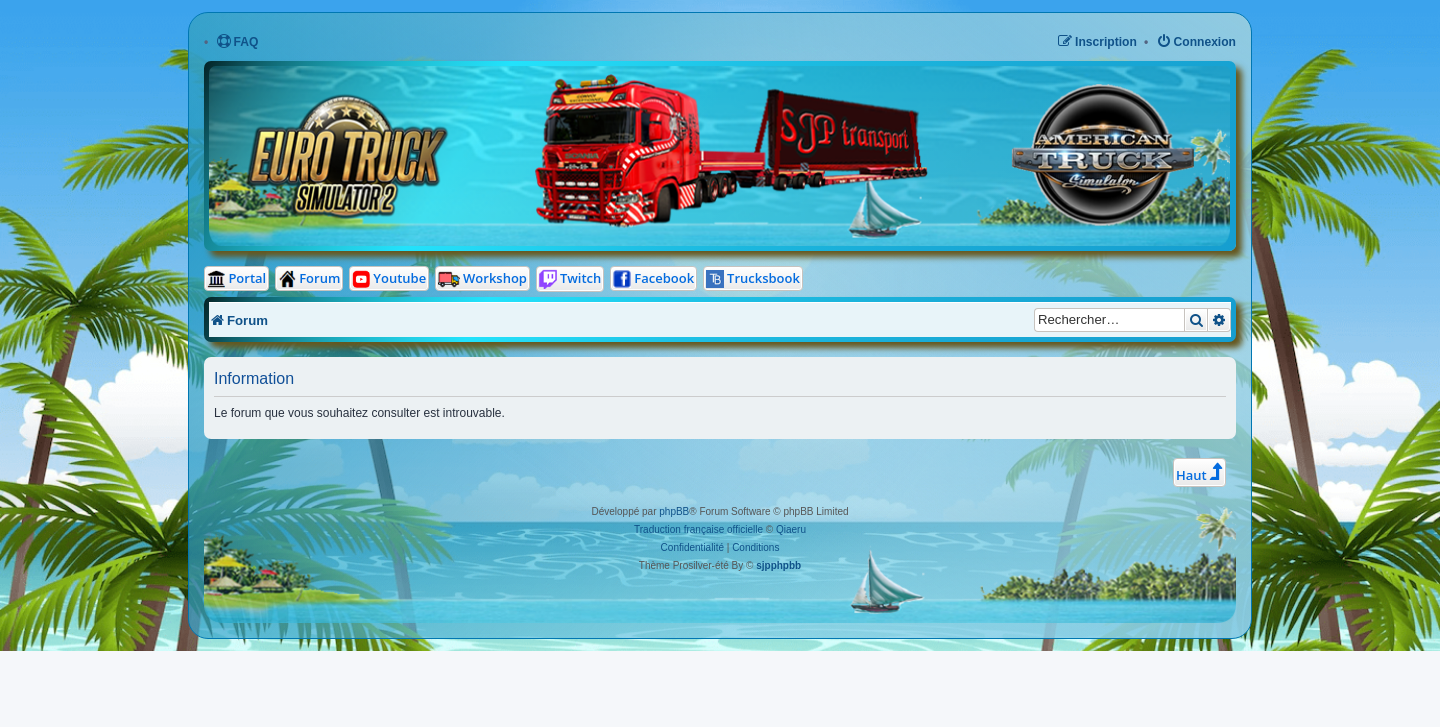 Image resolution: width=1440 pixels, height=727 pixels. What do you see at coordinates (674, 511) in the screenshot?
I see `phpBB` at bounding box center [674, 511].